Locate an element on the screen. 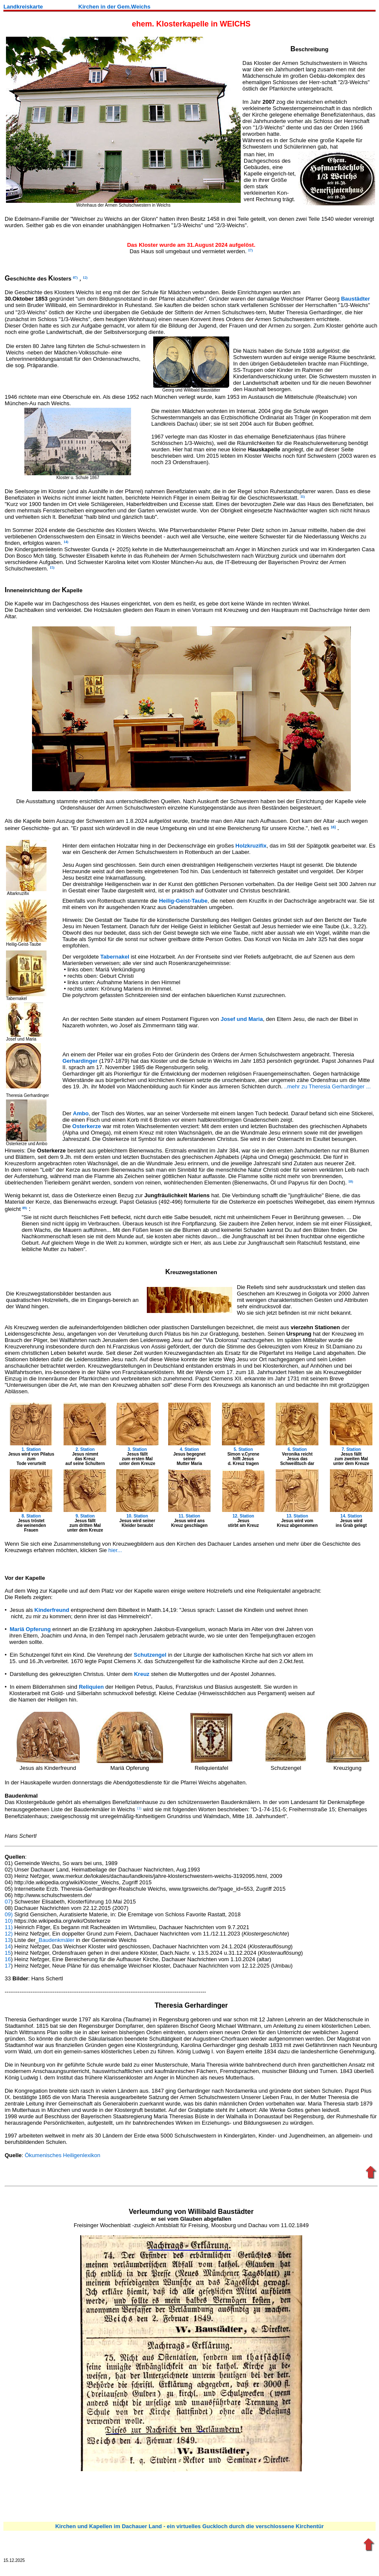  Gerhardinger is located at coordinates (79, 1061).